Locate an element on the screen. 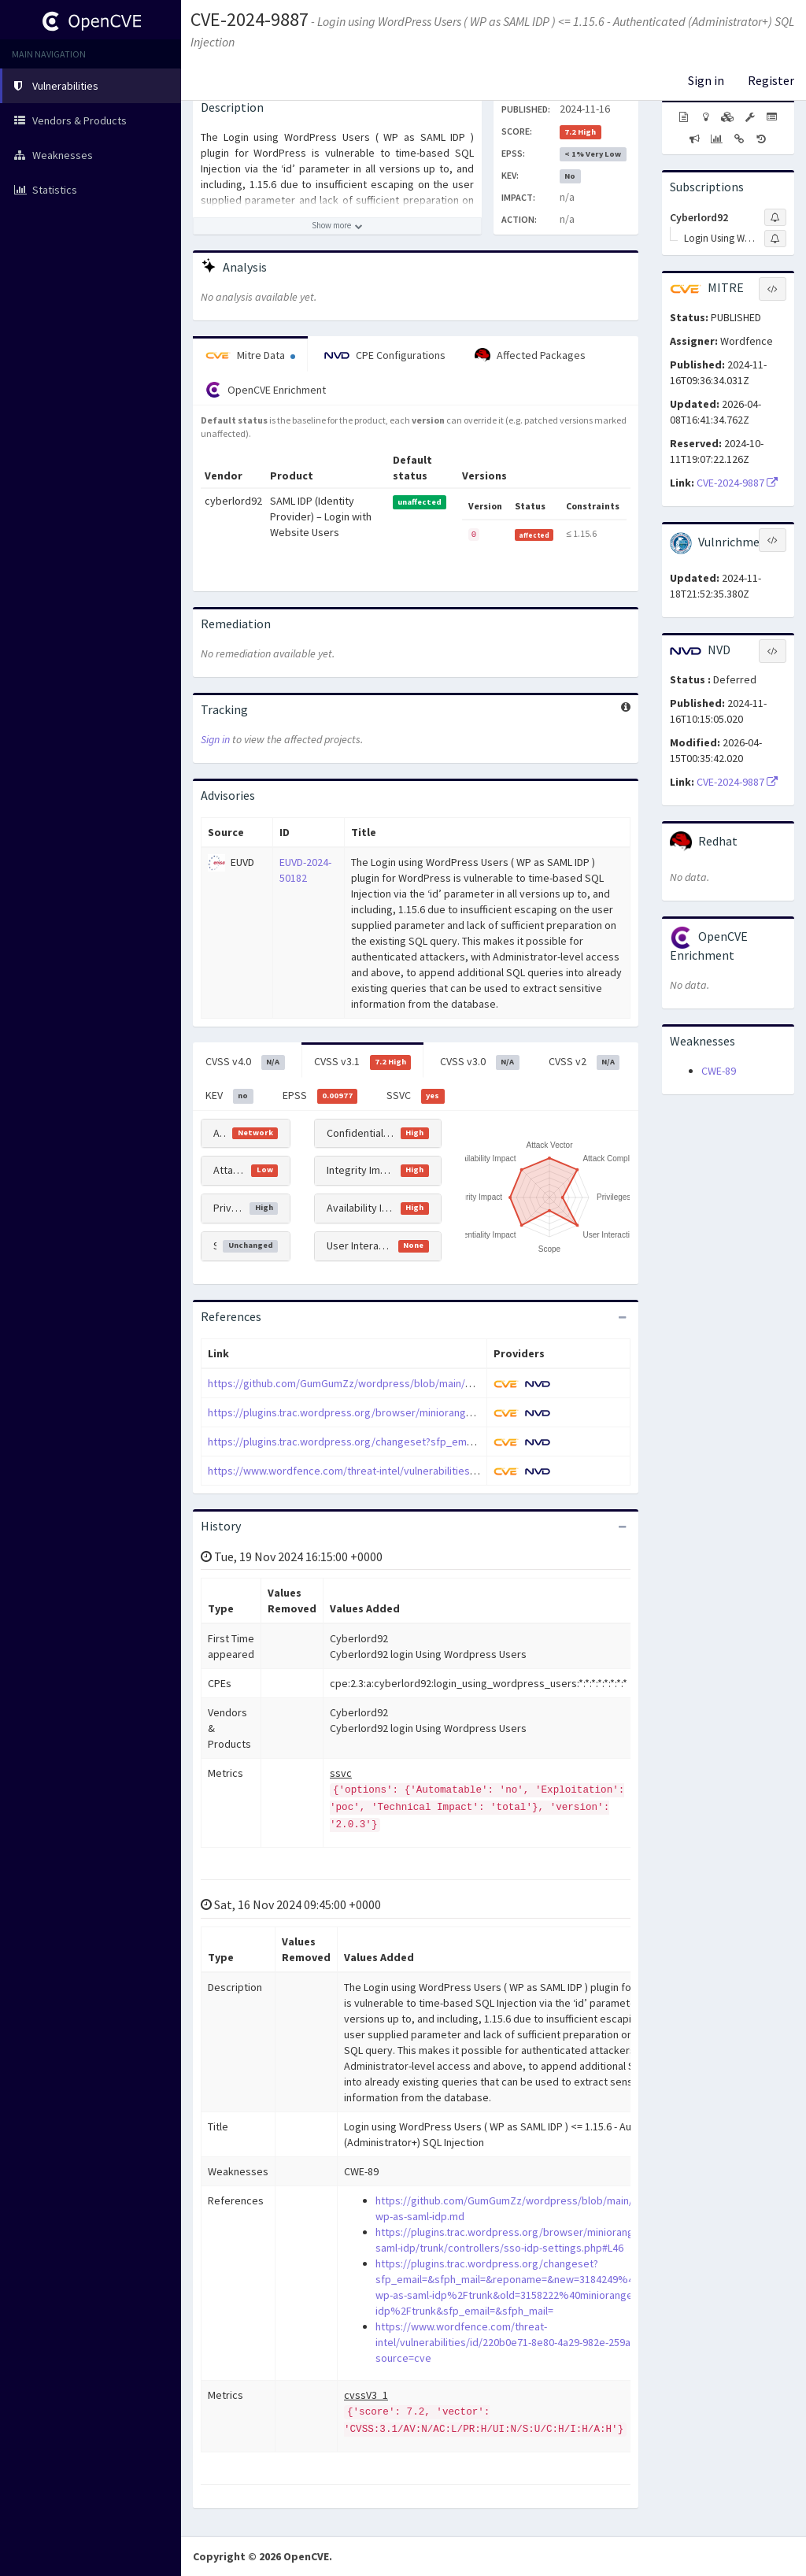  CVSS v3.0 is located at coordinates (479, 1062).